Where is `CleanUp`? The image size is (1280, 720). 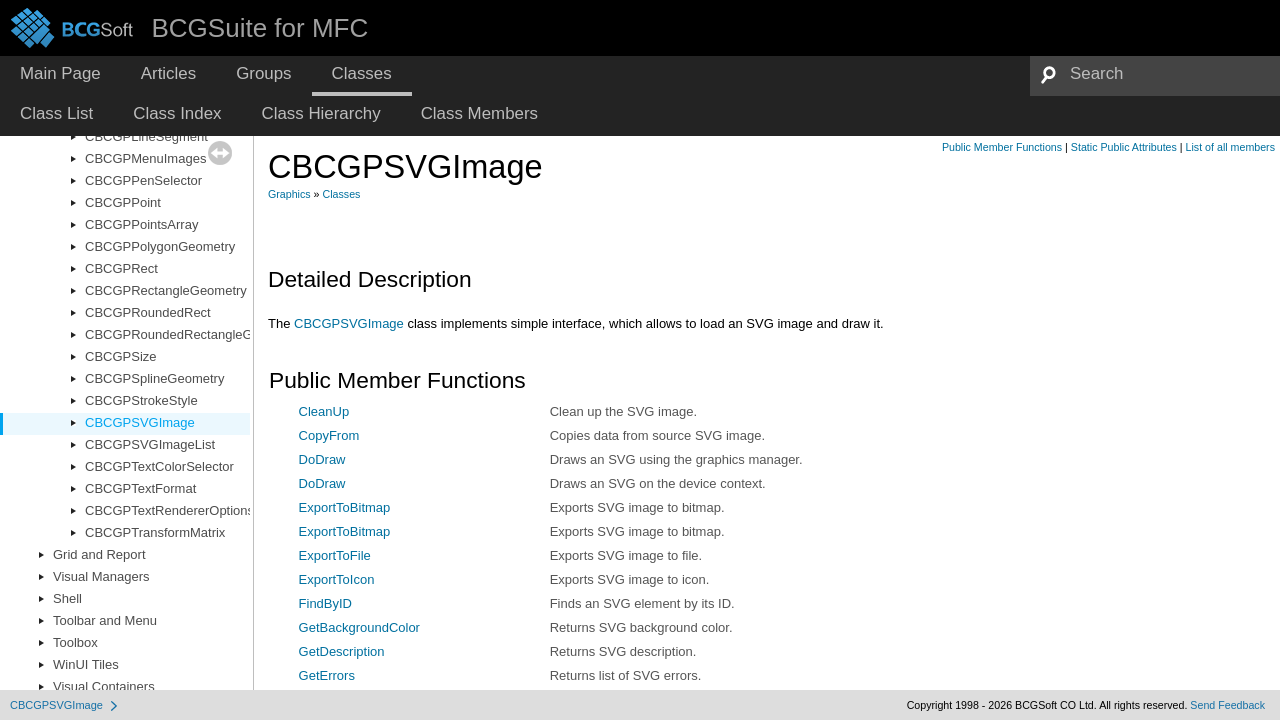 CleanUp is located at coordinates (324, 411).